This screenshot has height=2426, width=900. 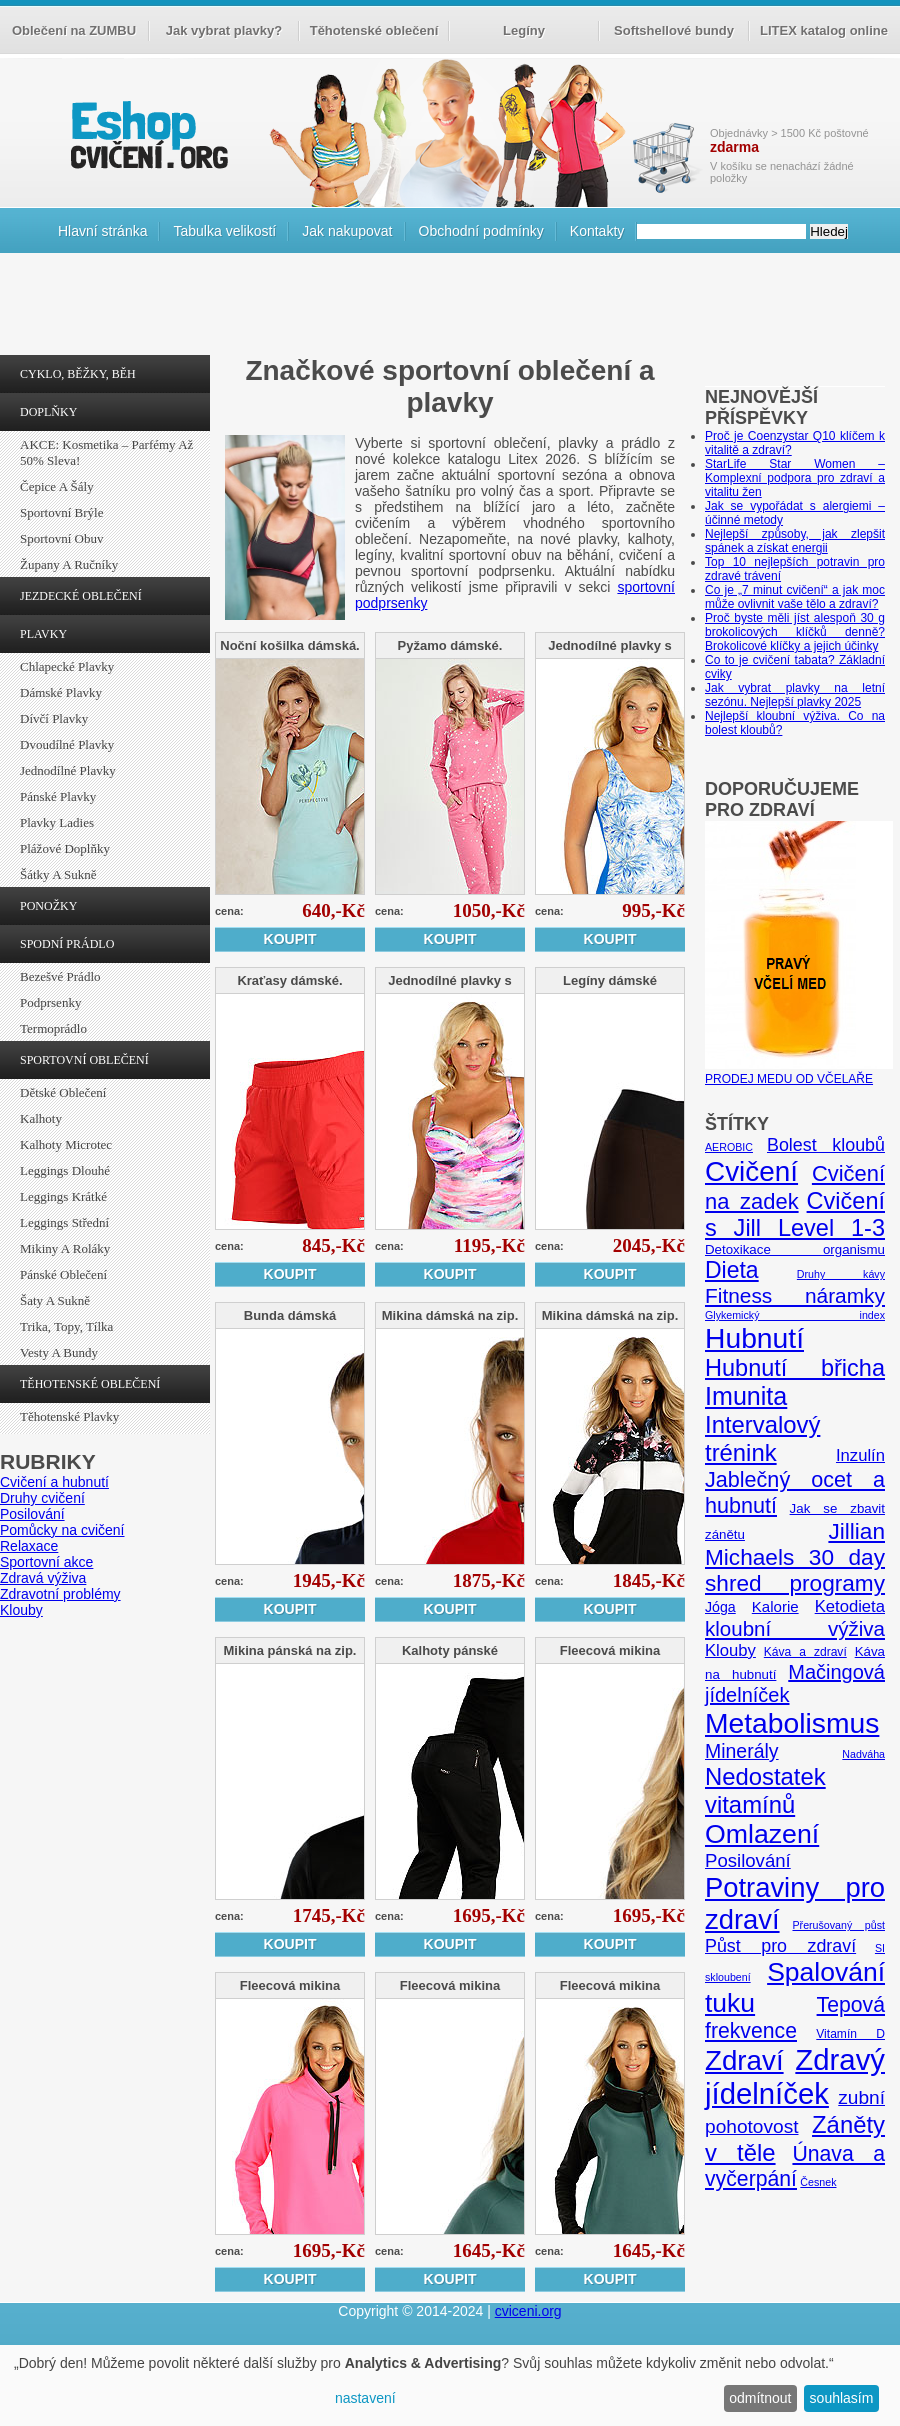 What do you see at coordinates (29, 1546) in the screenshot?
I see `Relaxace` at bounding box center [29, 1546].